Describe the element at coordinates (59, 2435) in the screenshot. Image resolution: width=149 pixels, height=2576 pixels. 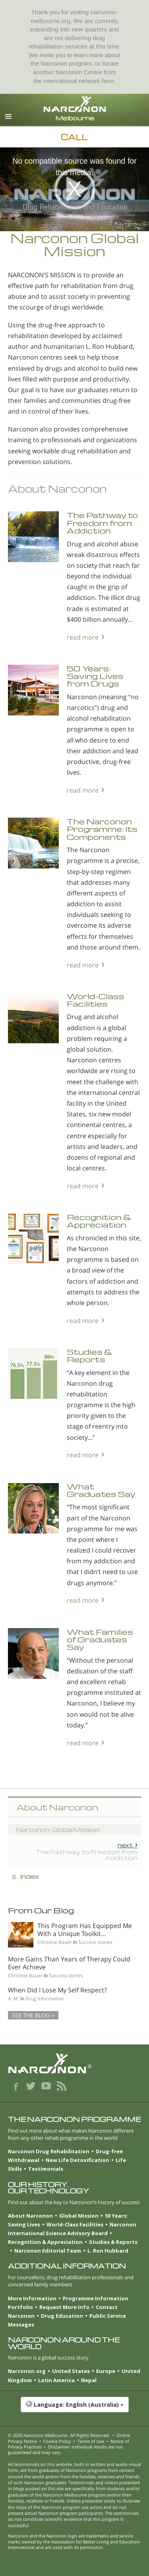
I see `© 2026 . All Rights Reserved.` at that location.